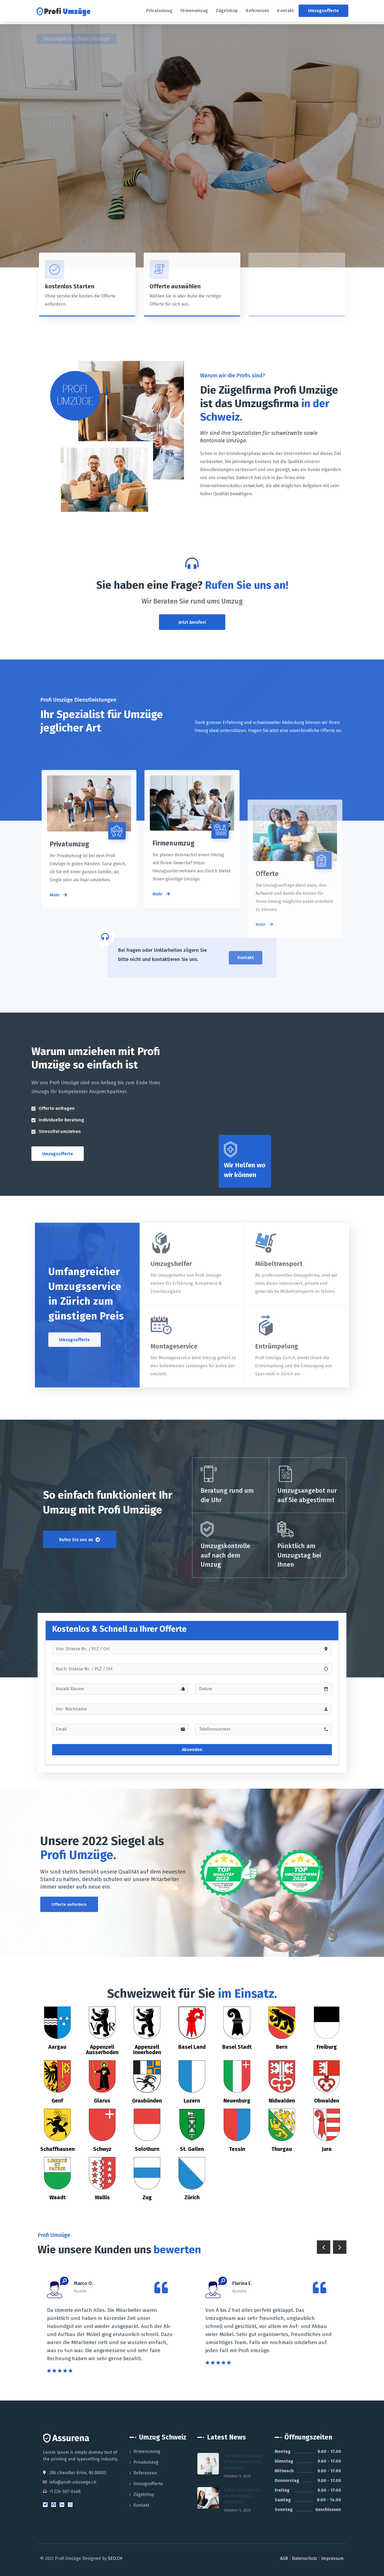 The image size is (384, 2576). What do you see at coordinates (145, 2462) in the screenshot?
I see `Privatumzug` at bounding box center [145, 2462].